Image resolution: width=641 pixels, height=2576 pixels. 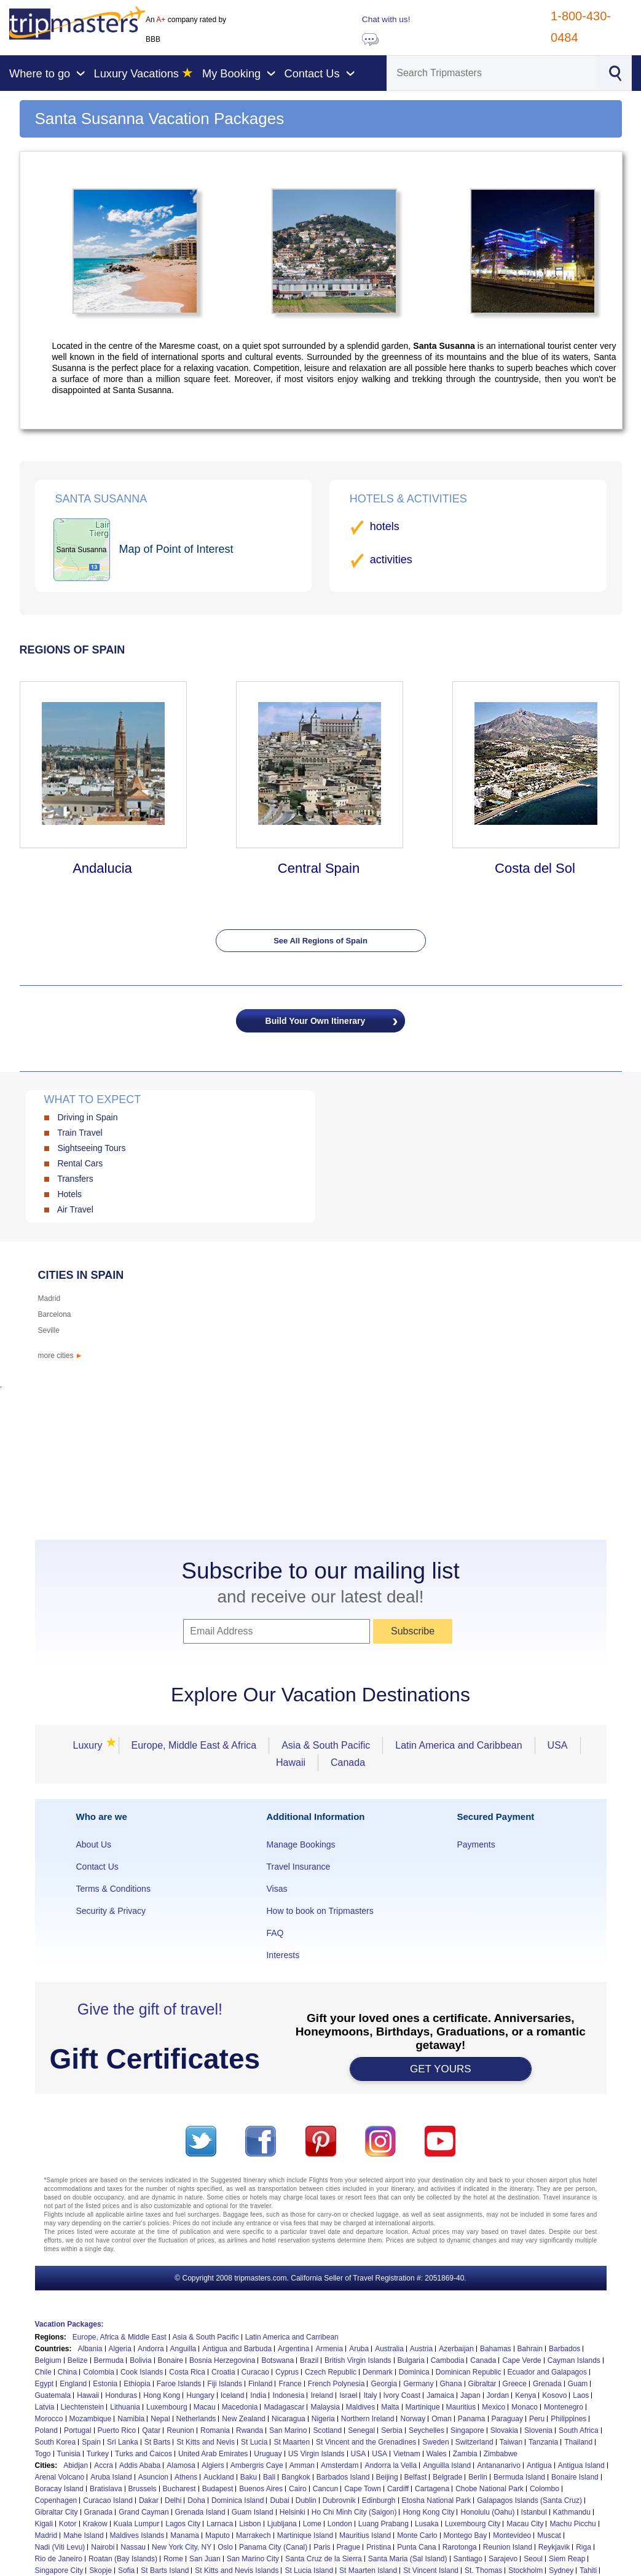 I want to click on Baku, so click(x=248, y=2477).